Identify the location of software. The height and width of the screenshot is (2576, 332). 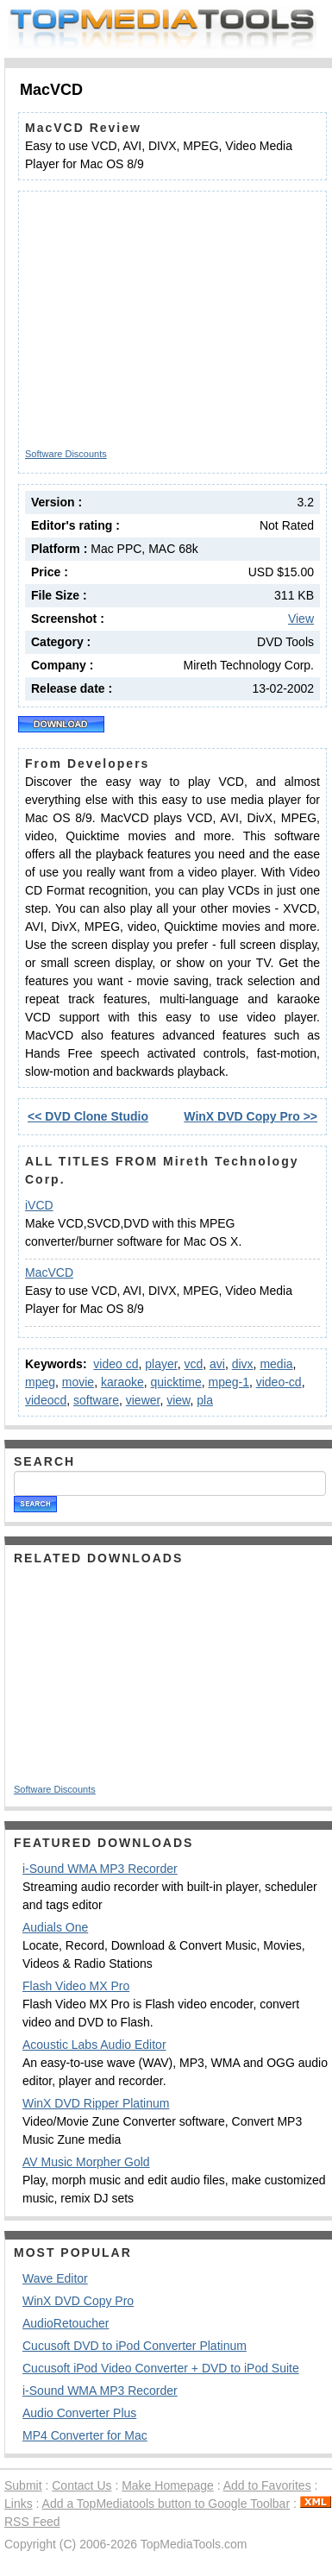
(96, 1400).